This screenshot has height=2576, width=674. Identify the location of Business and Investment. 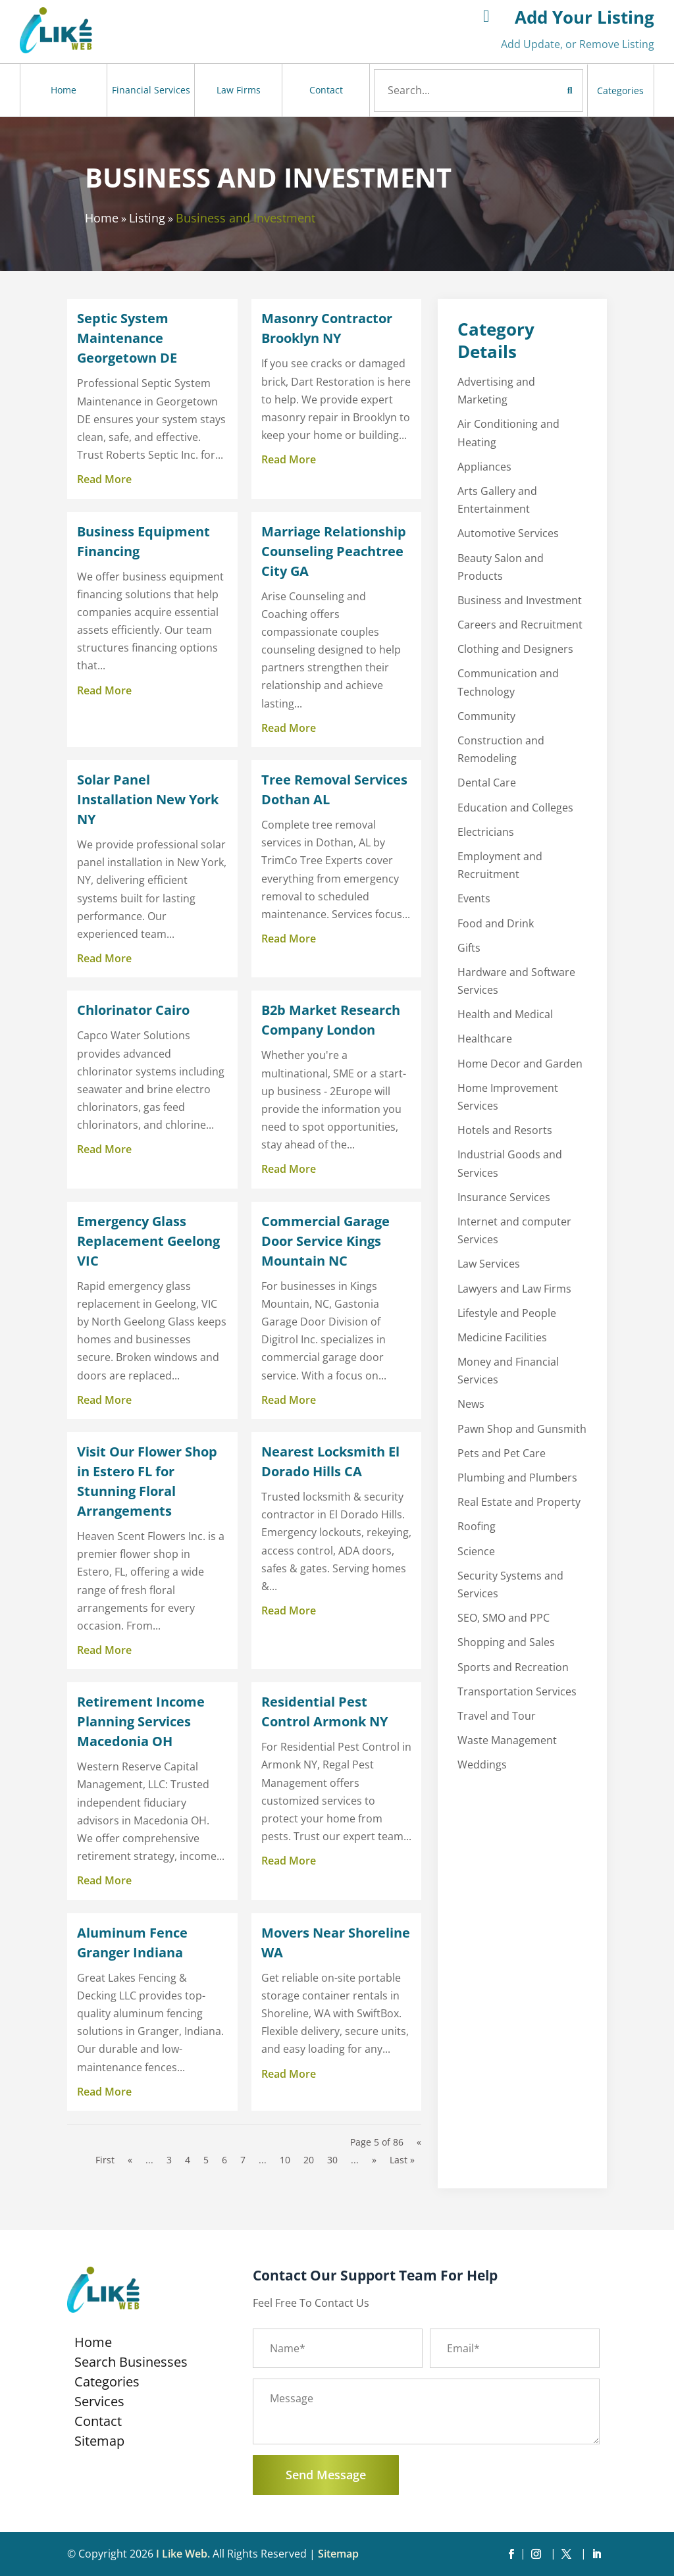
(245, 218).